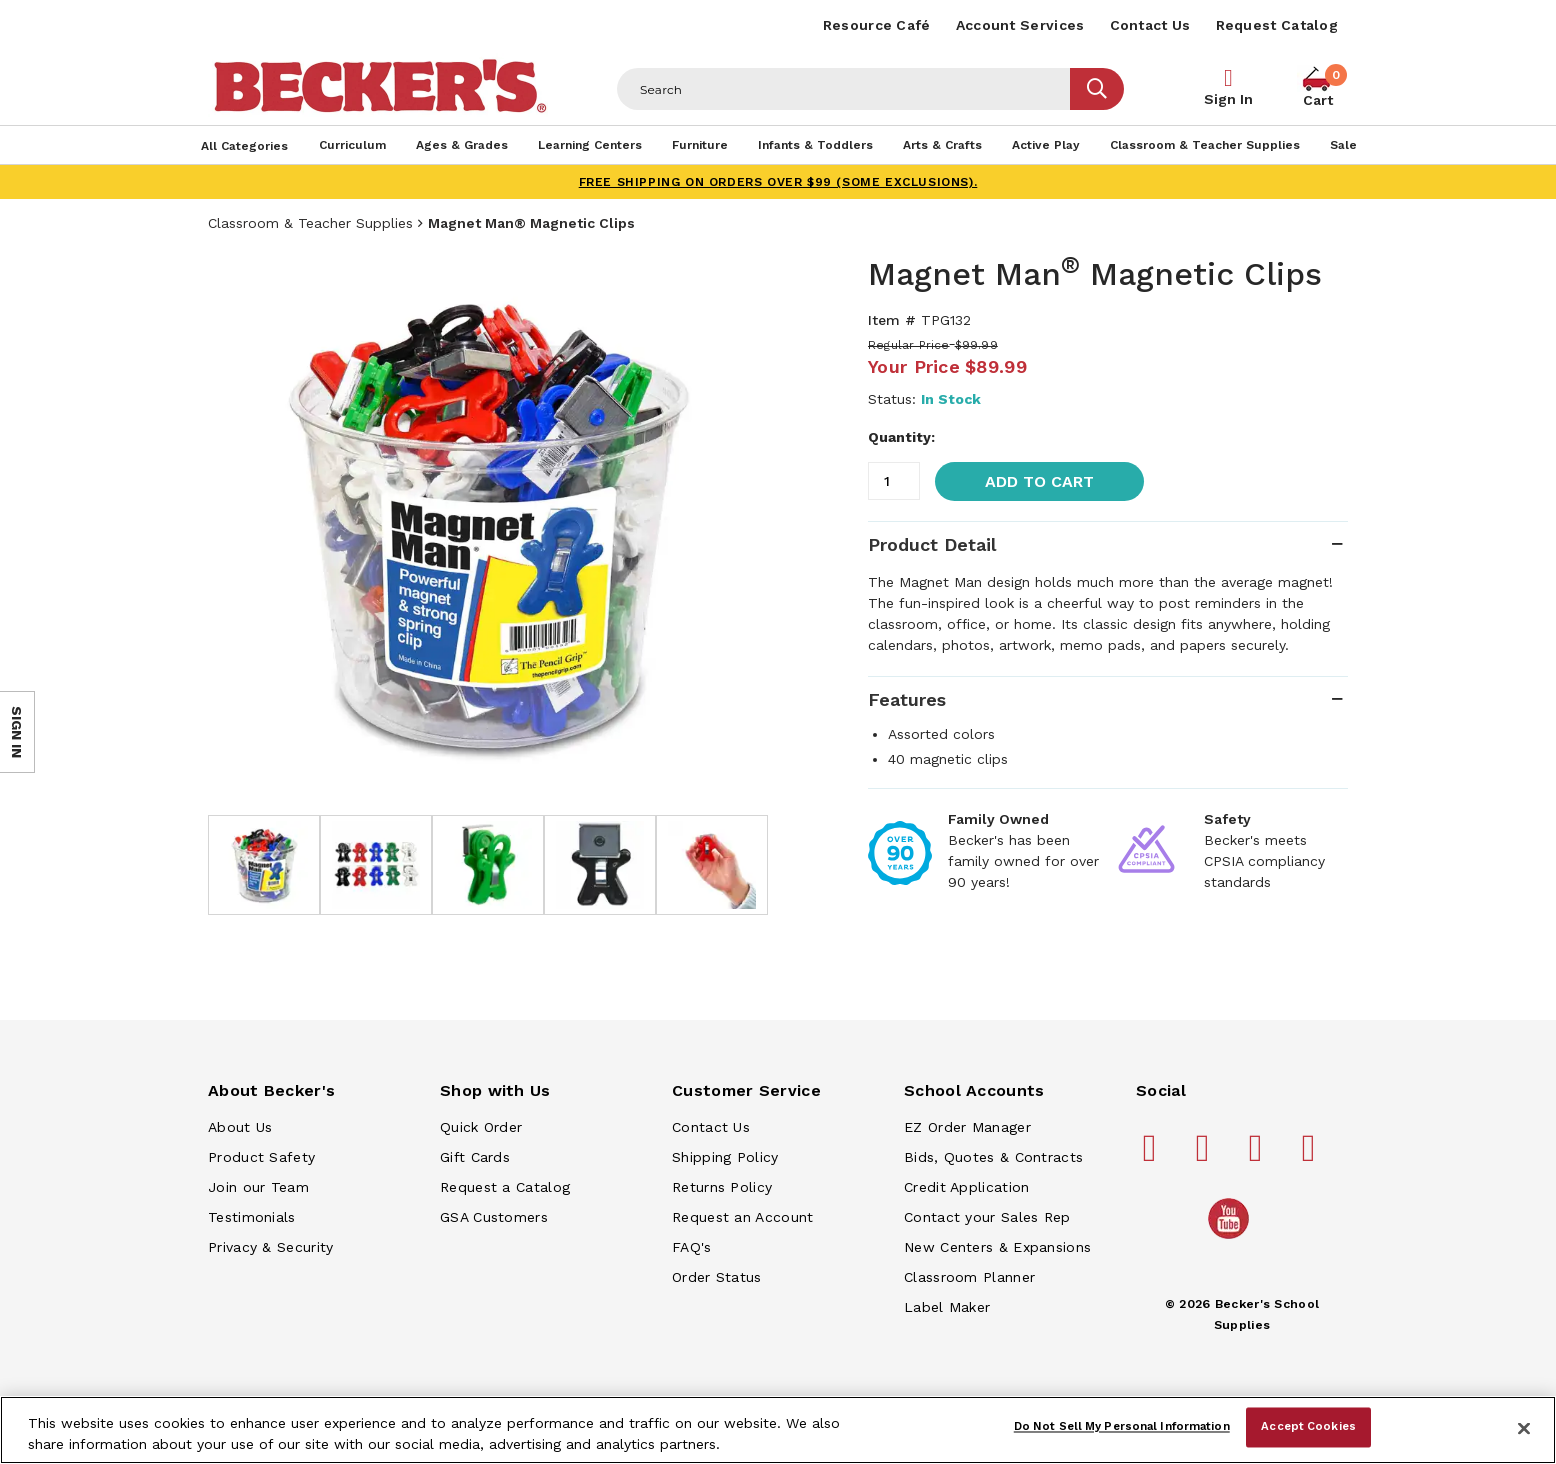 This screenshot has height=1464, width=1556. Describe the element at coordinates (258, 1187) in the screenshot. I see `Join our Team` at that location.